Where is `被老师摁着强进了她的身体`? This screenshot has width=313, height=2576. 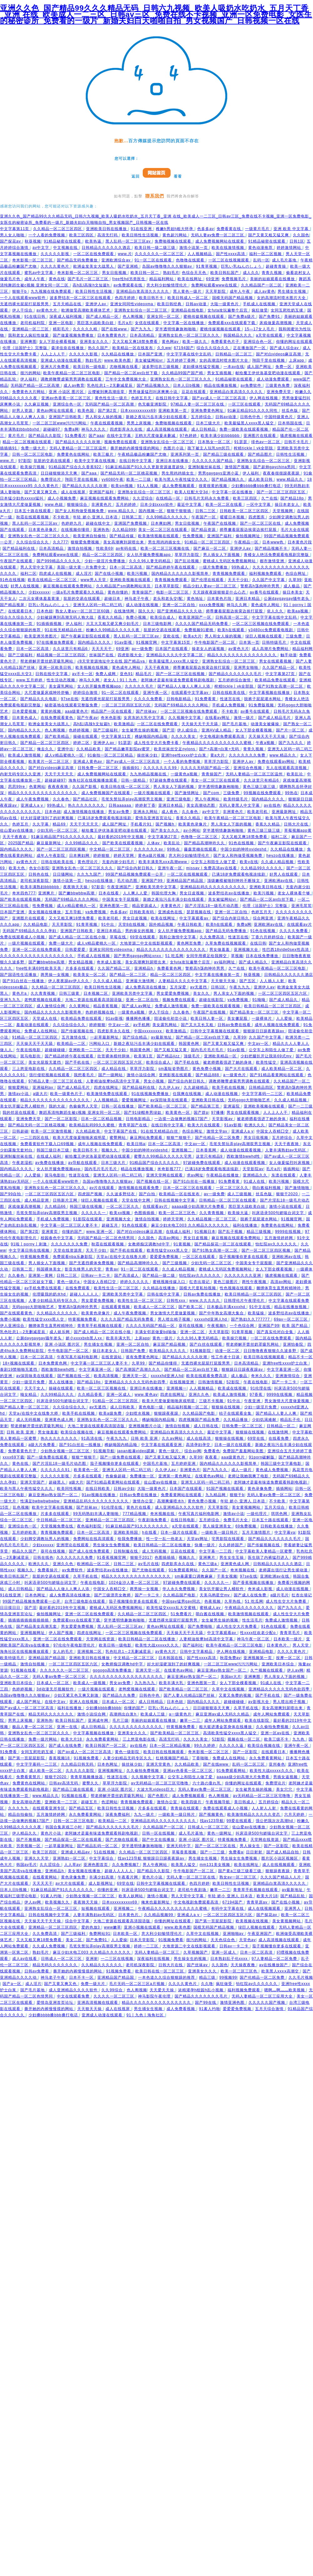
被老师摁着强进了她的身体 is located at coordinates (228, 1062).